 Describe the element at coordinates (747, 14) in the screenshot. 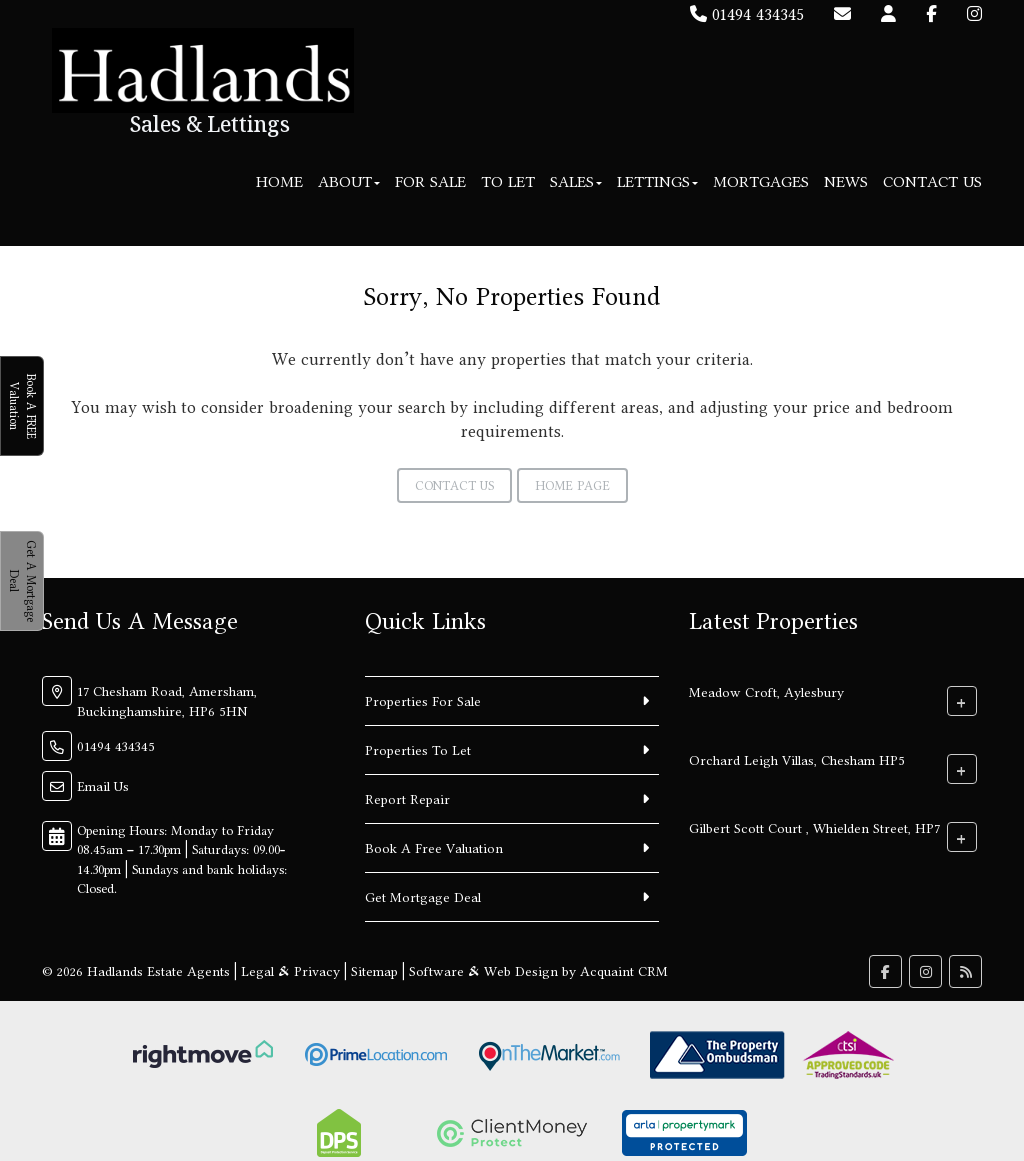

I see `01494 434345` at that location.